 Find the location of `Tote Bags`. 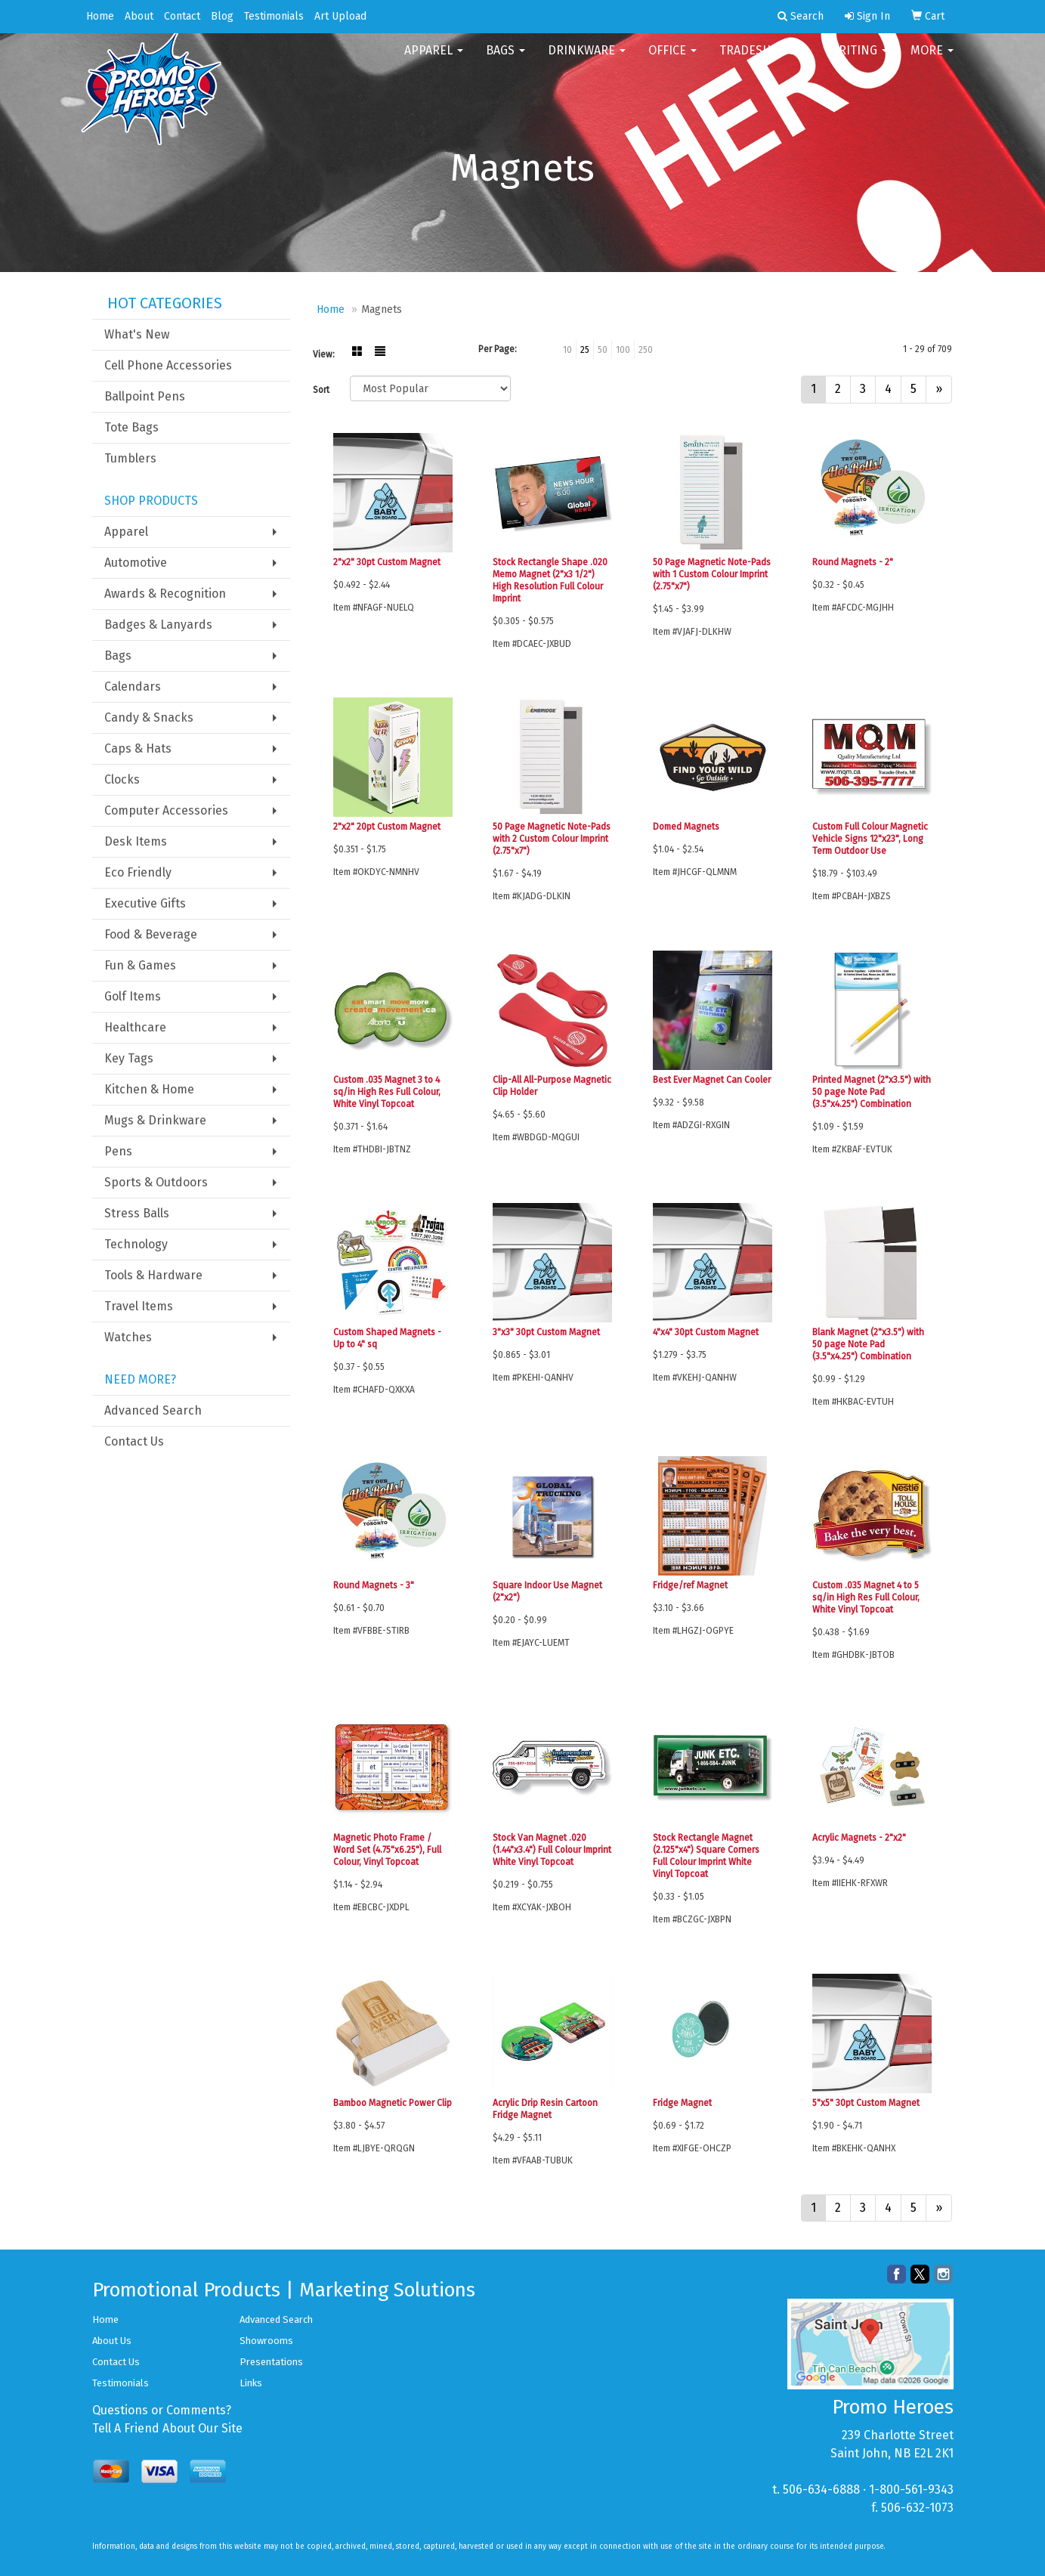

Tote Bags is located at coordinates (131, 427).